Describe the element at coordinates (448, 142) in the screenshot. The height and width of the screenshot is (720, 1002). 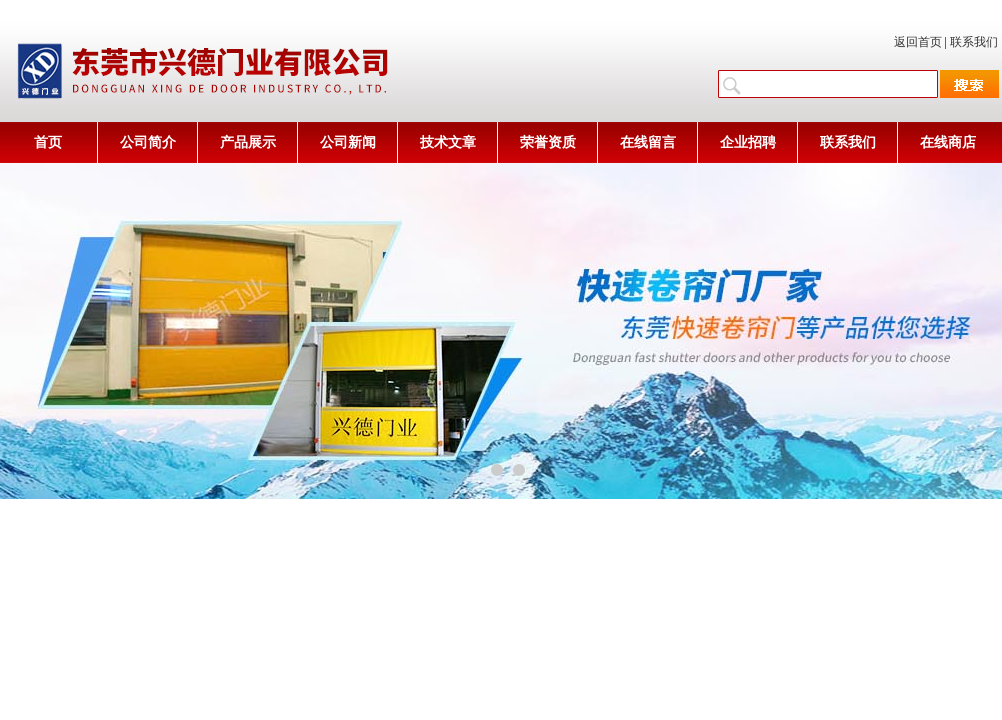
I see `技术文章` at that location.